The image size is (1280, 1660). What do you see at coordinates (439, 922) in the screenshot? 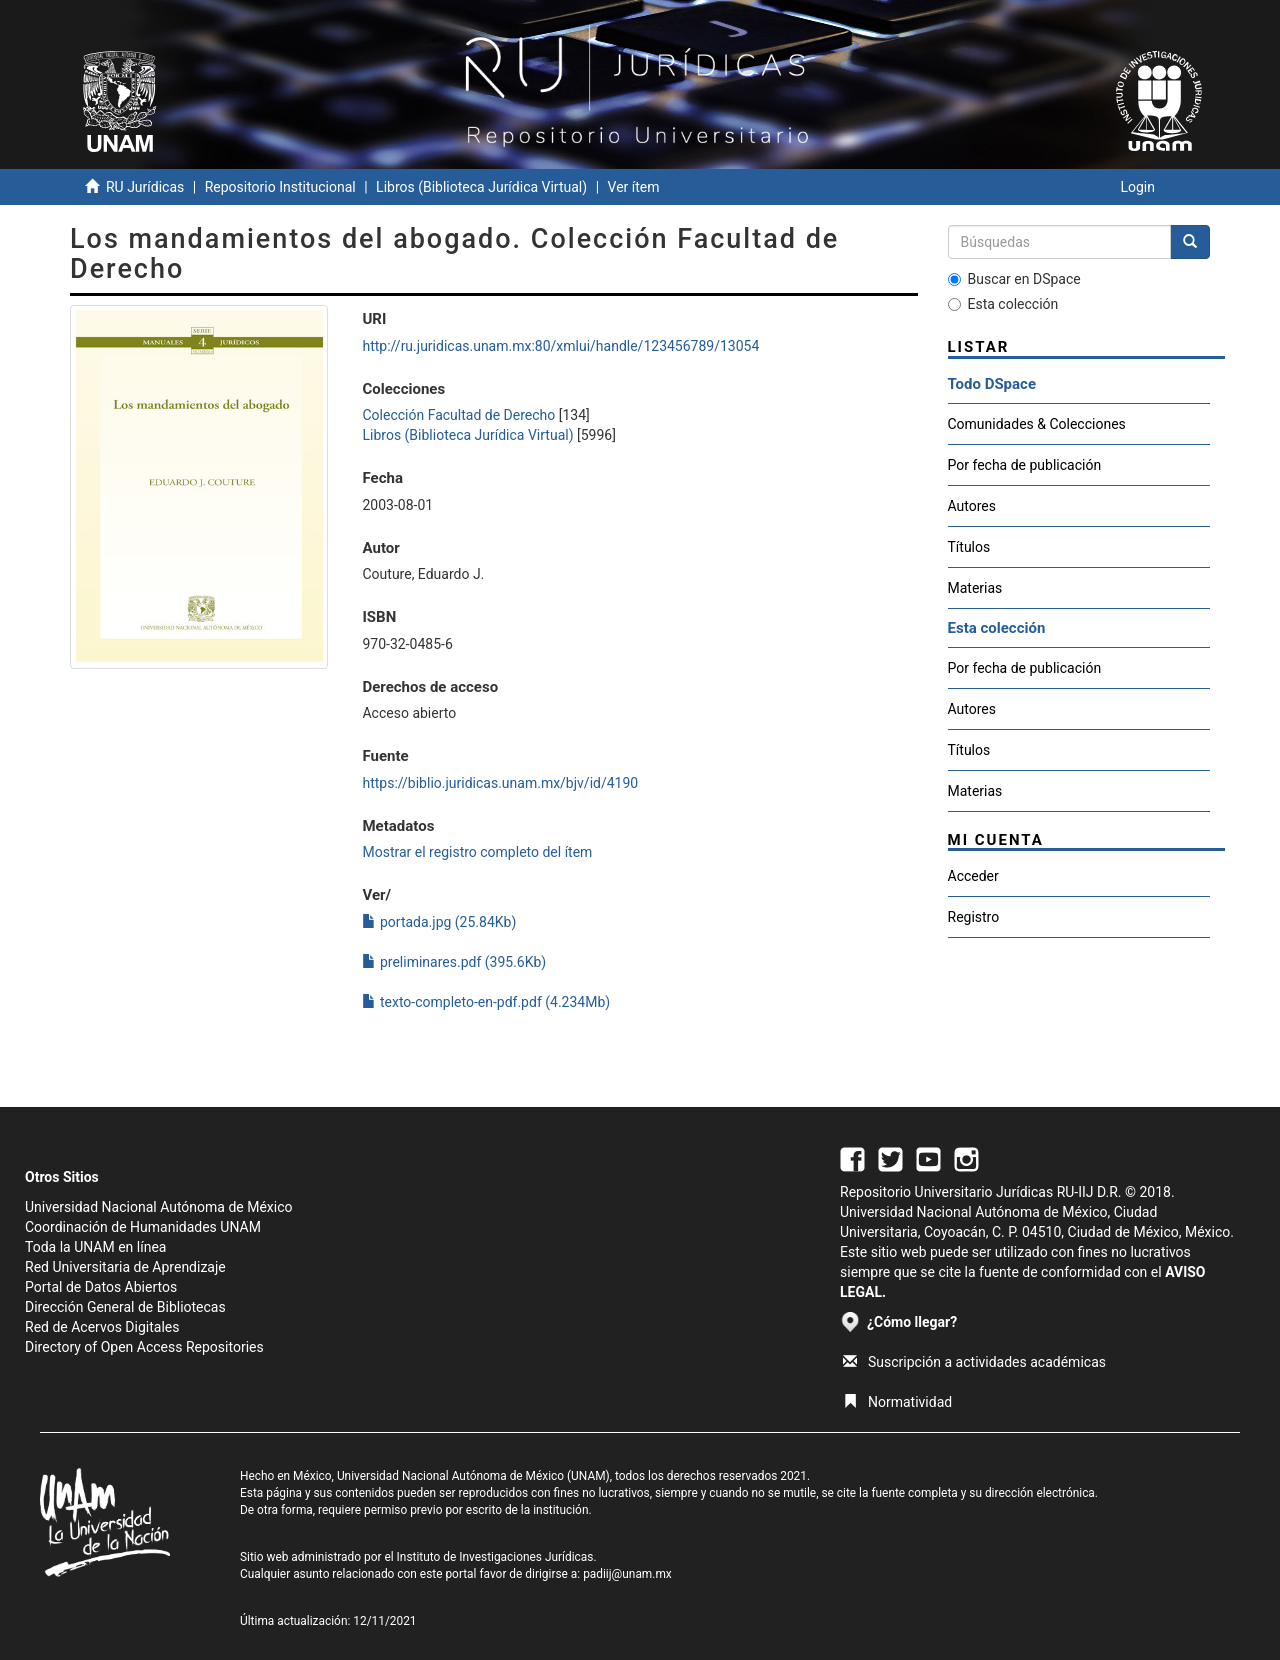
I see `portada.jpg (25.84Kb)` at bounding box center [439, 922].